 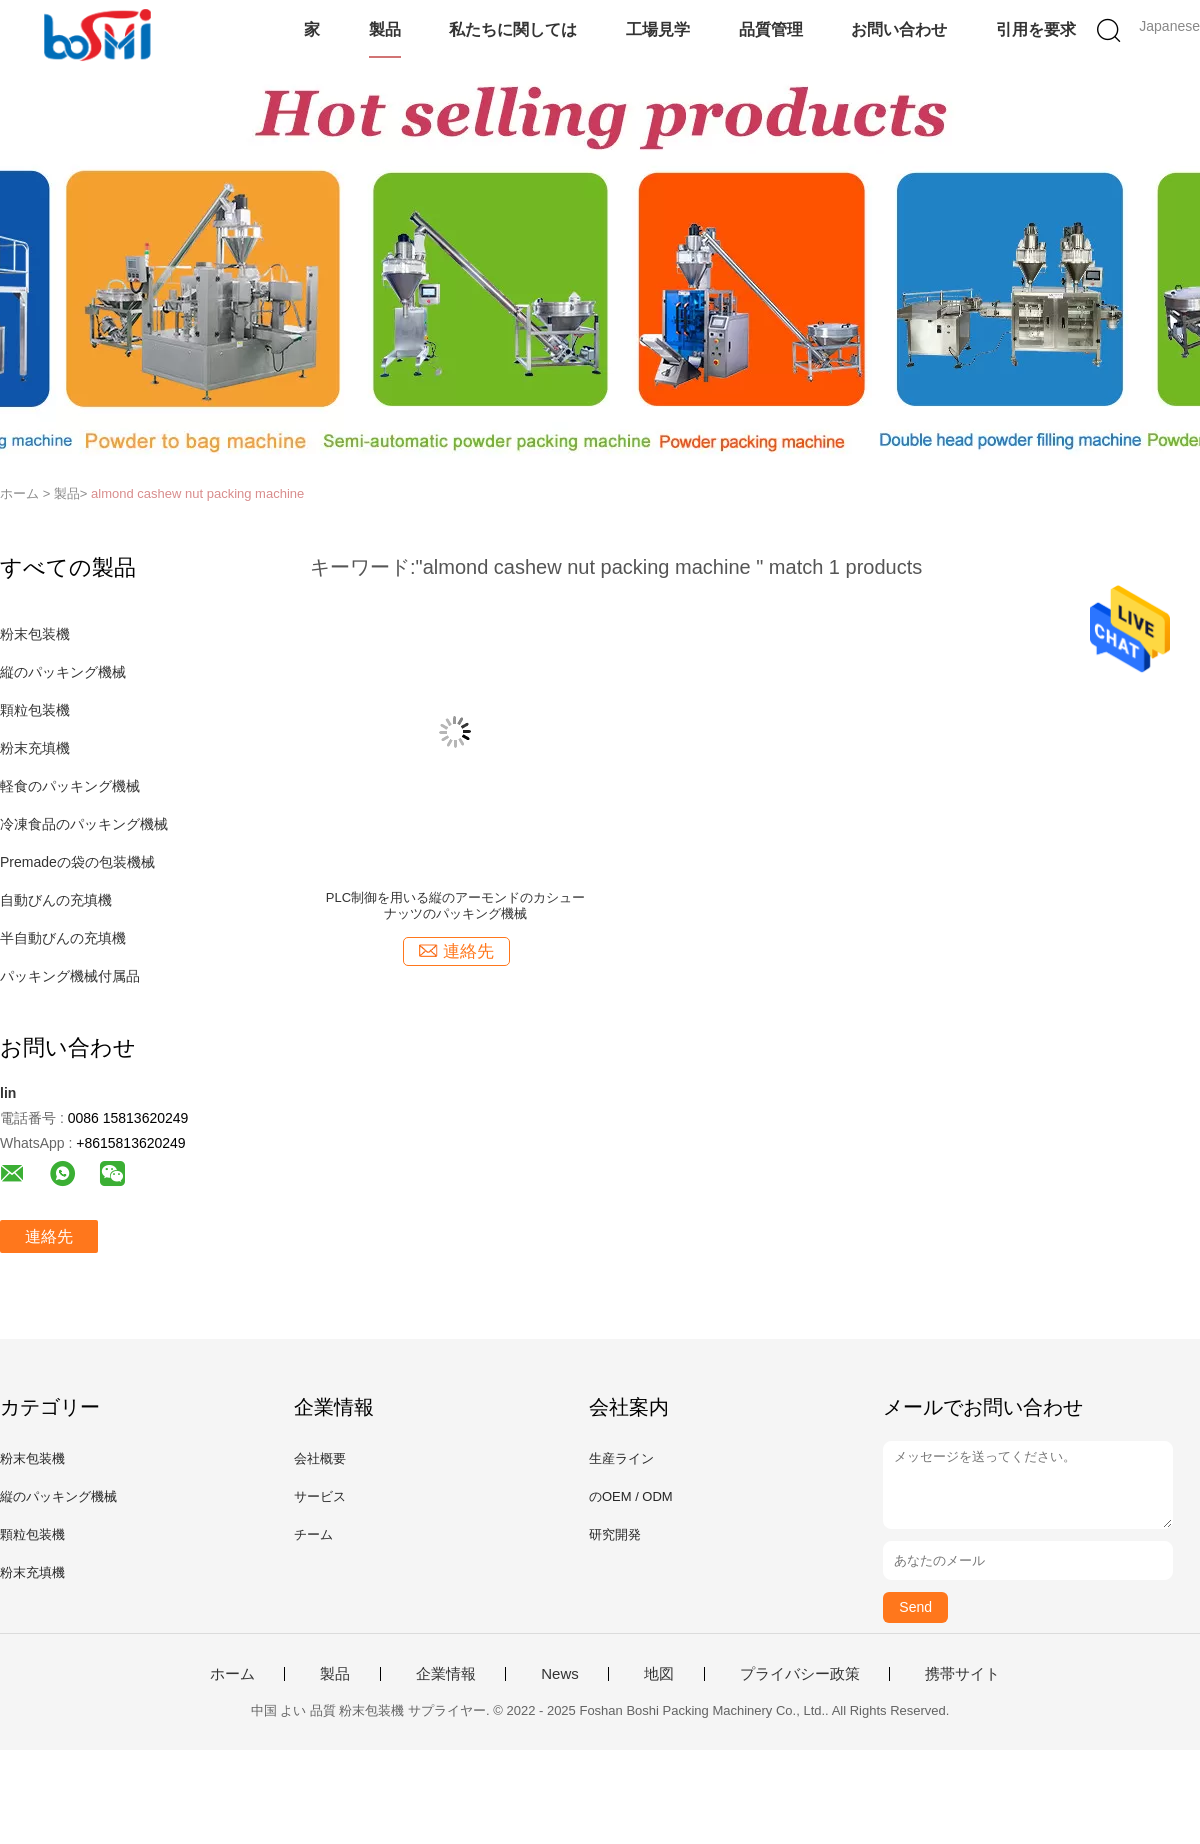 What do you see at coordinates (1036, 29) in the screenshot?
I see `引用を要求` at bounding box center [1036, 29].